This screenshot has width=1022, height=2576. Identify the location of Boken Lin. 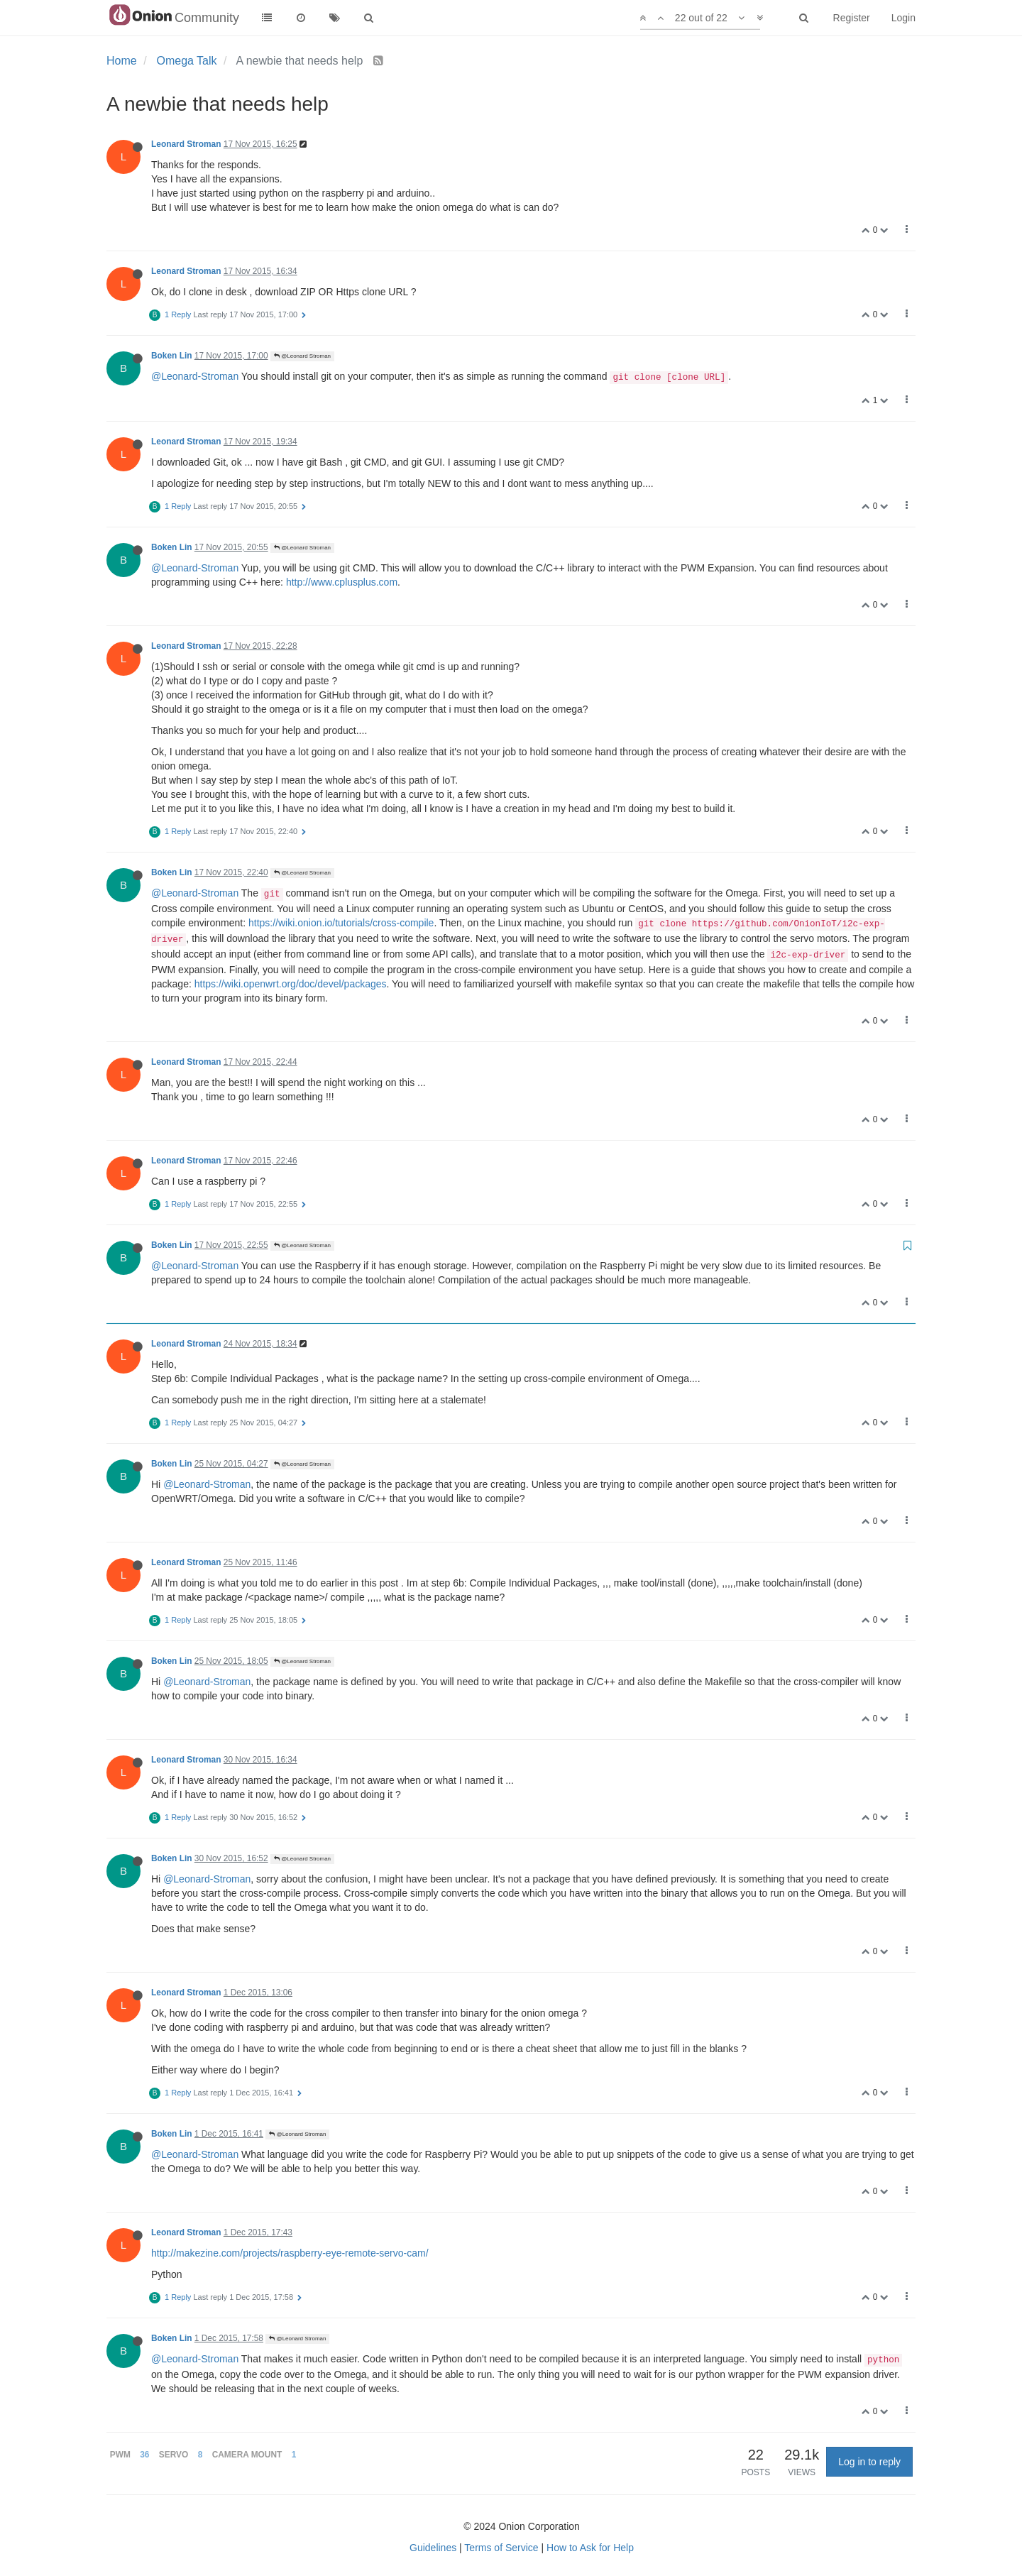
(171, 356).